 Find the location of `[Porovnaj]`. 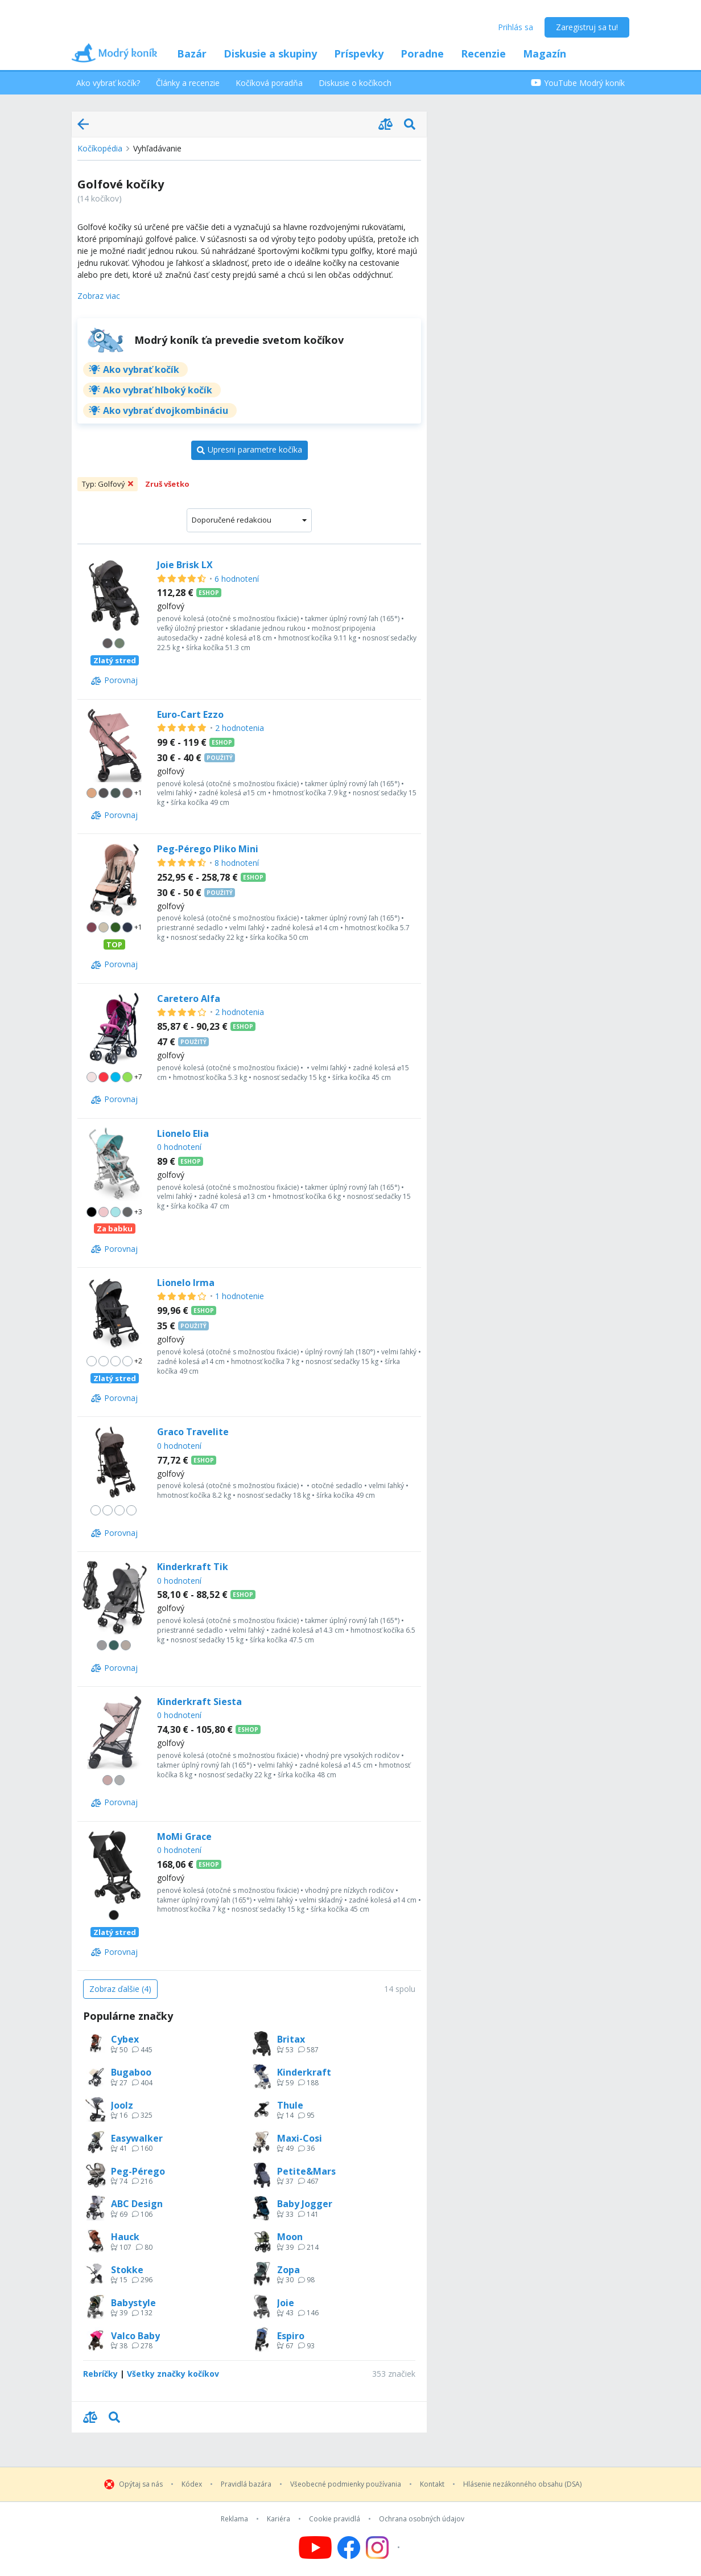

[Porovnaj] is located at coordinates (114, 681).